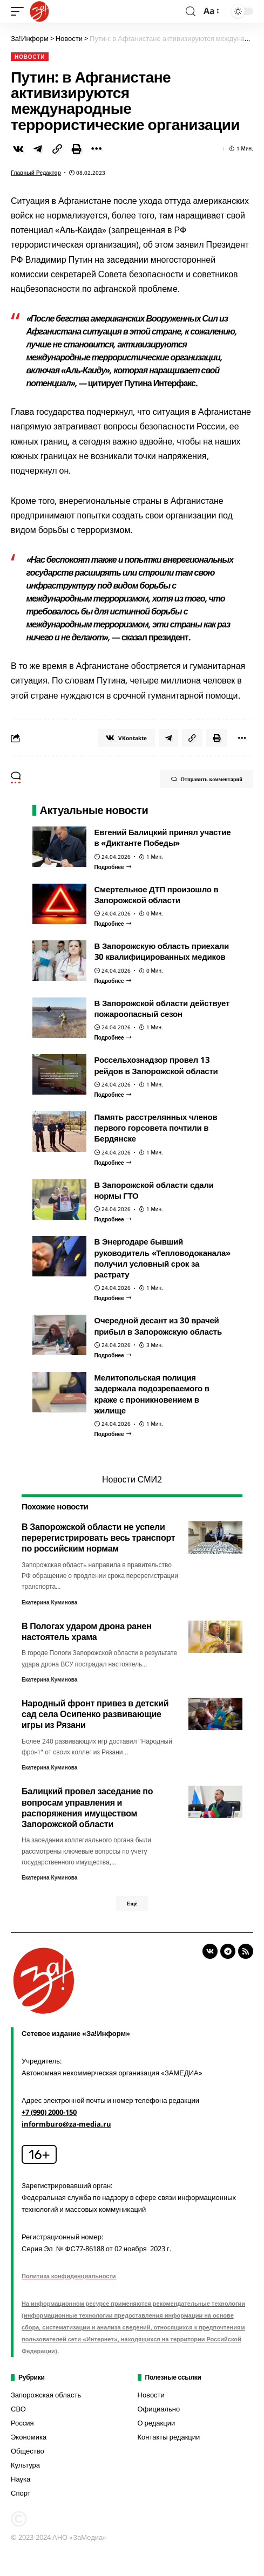  Describe the element at coordinates (113, 1355) in the screenshot. I see `[Очередной десант из 30 врачей прибыл в Запорожскую область]` at that location.